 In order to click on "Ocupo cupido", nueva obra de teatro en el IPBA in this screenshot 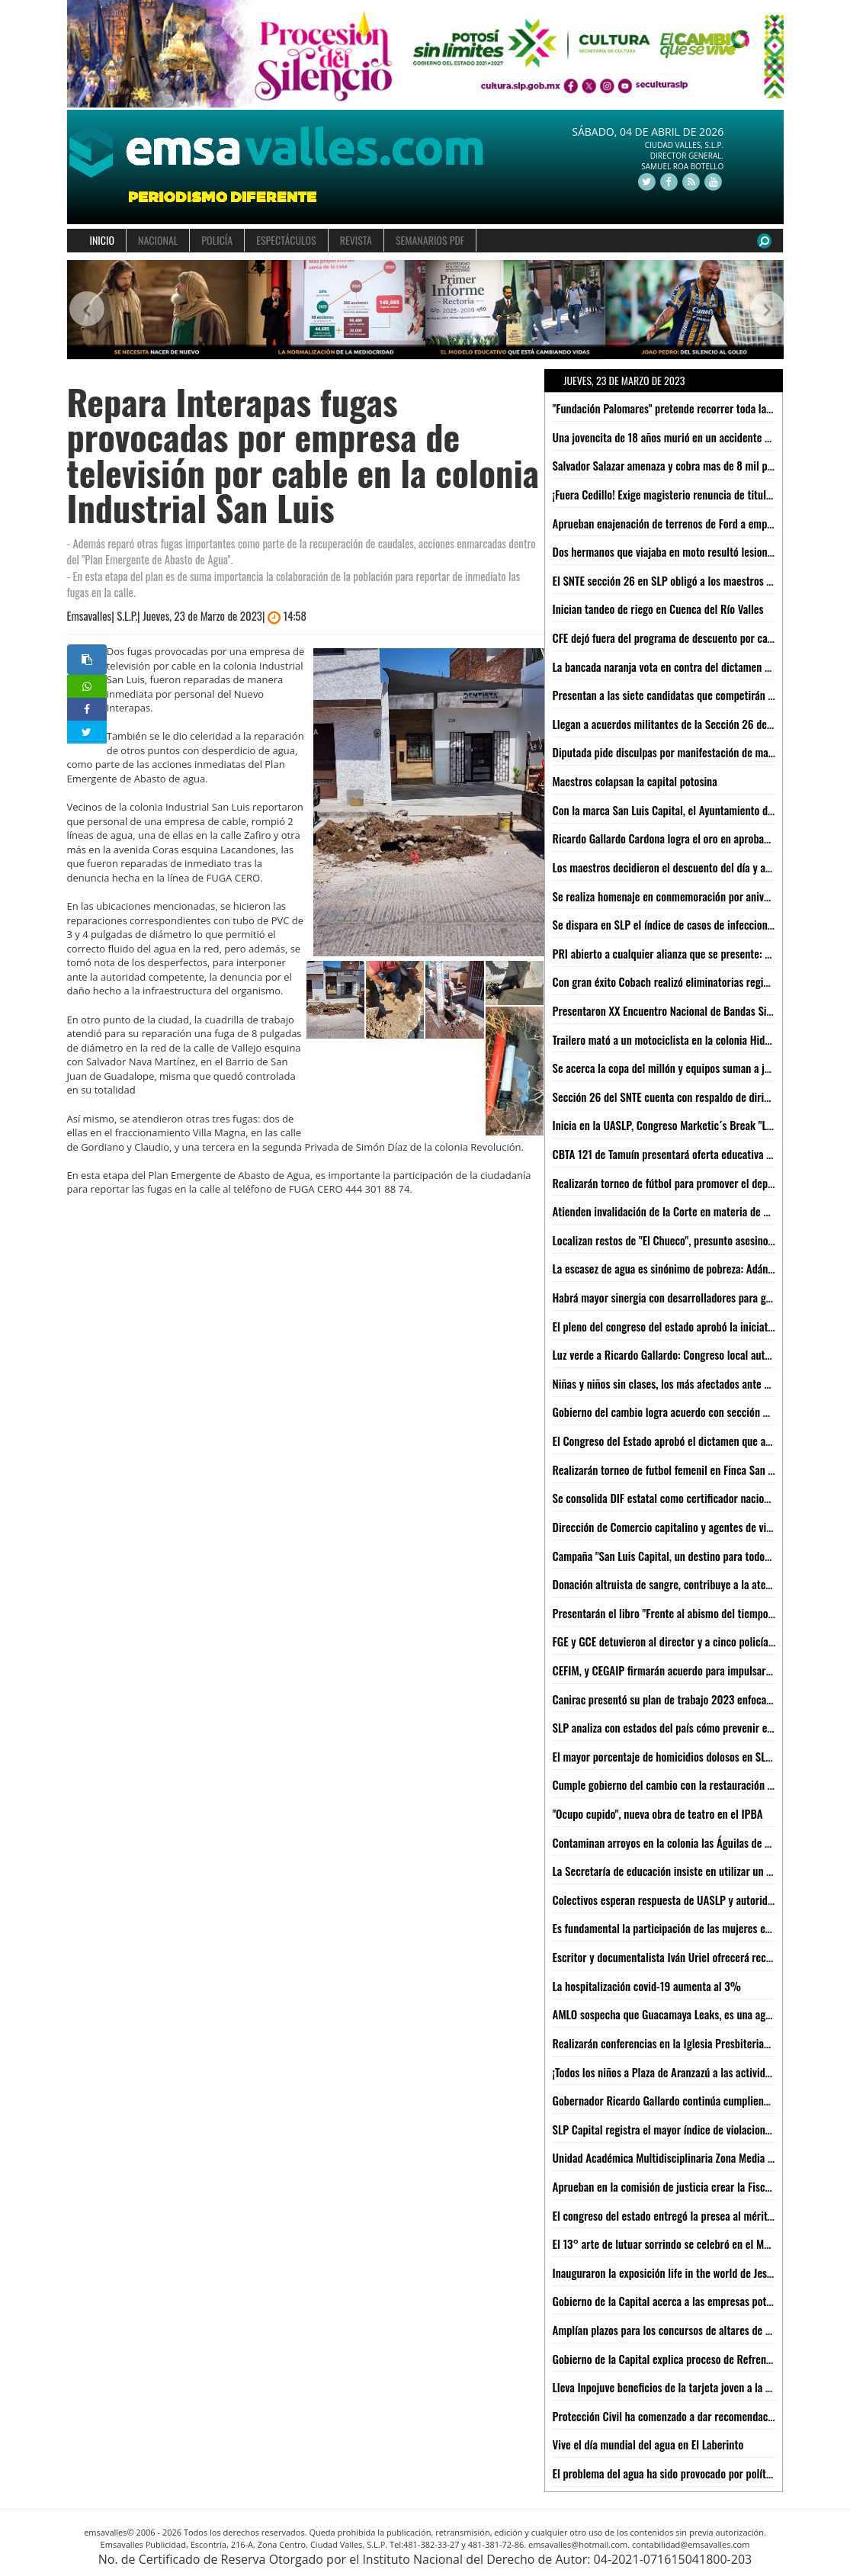, I will do `click(658, 1813)`.